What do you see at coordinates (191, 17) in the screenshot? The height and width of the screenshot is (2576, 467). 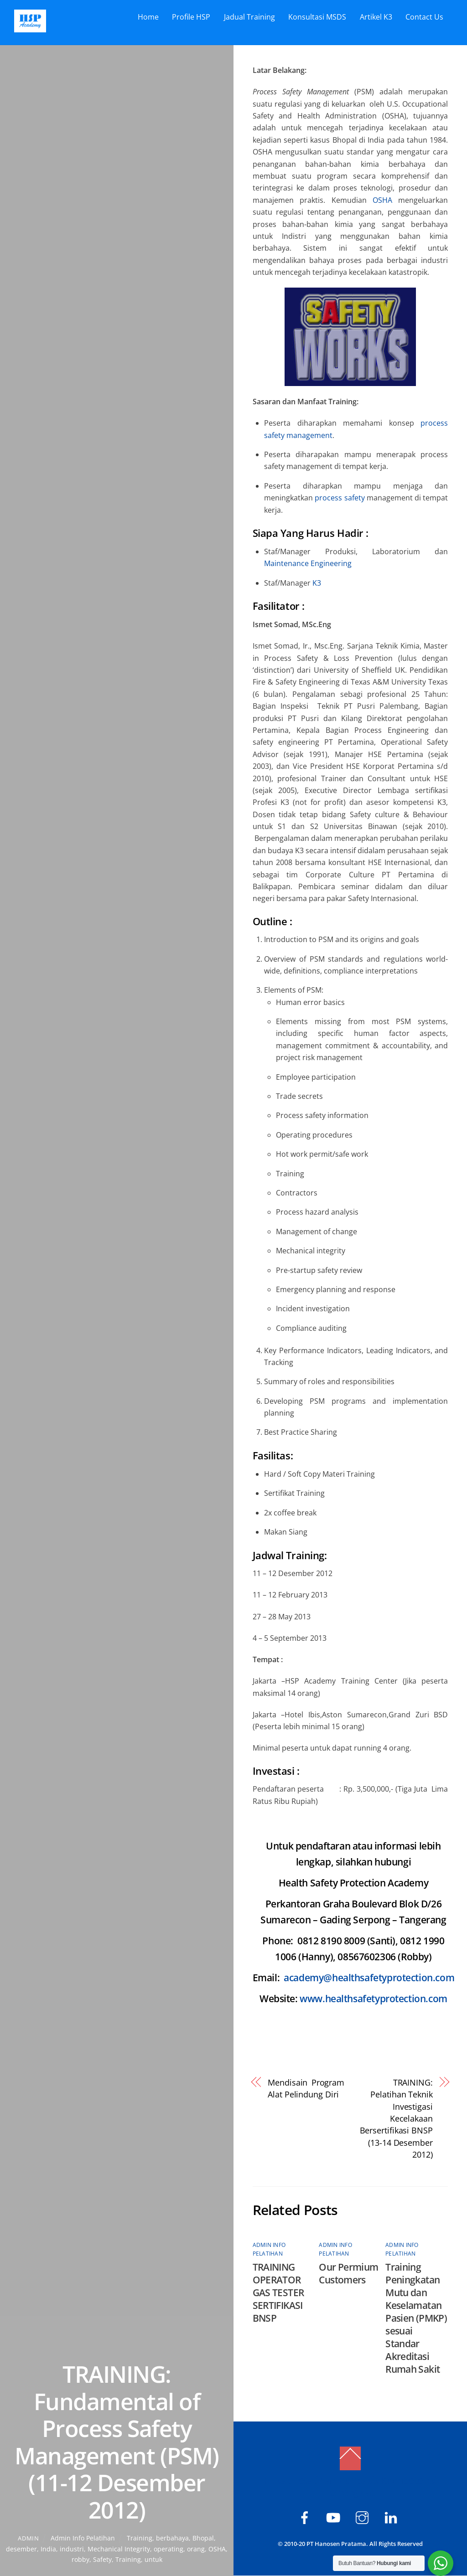 I see `Profile HSP` at bounding box center [191, 17].